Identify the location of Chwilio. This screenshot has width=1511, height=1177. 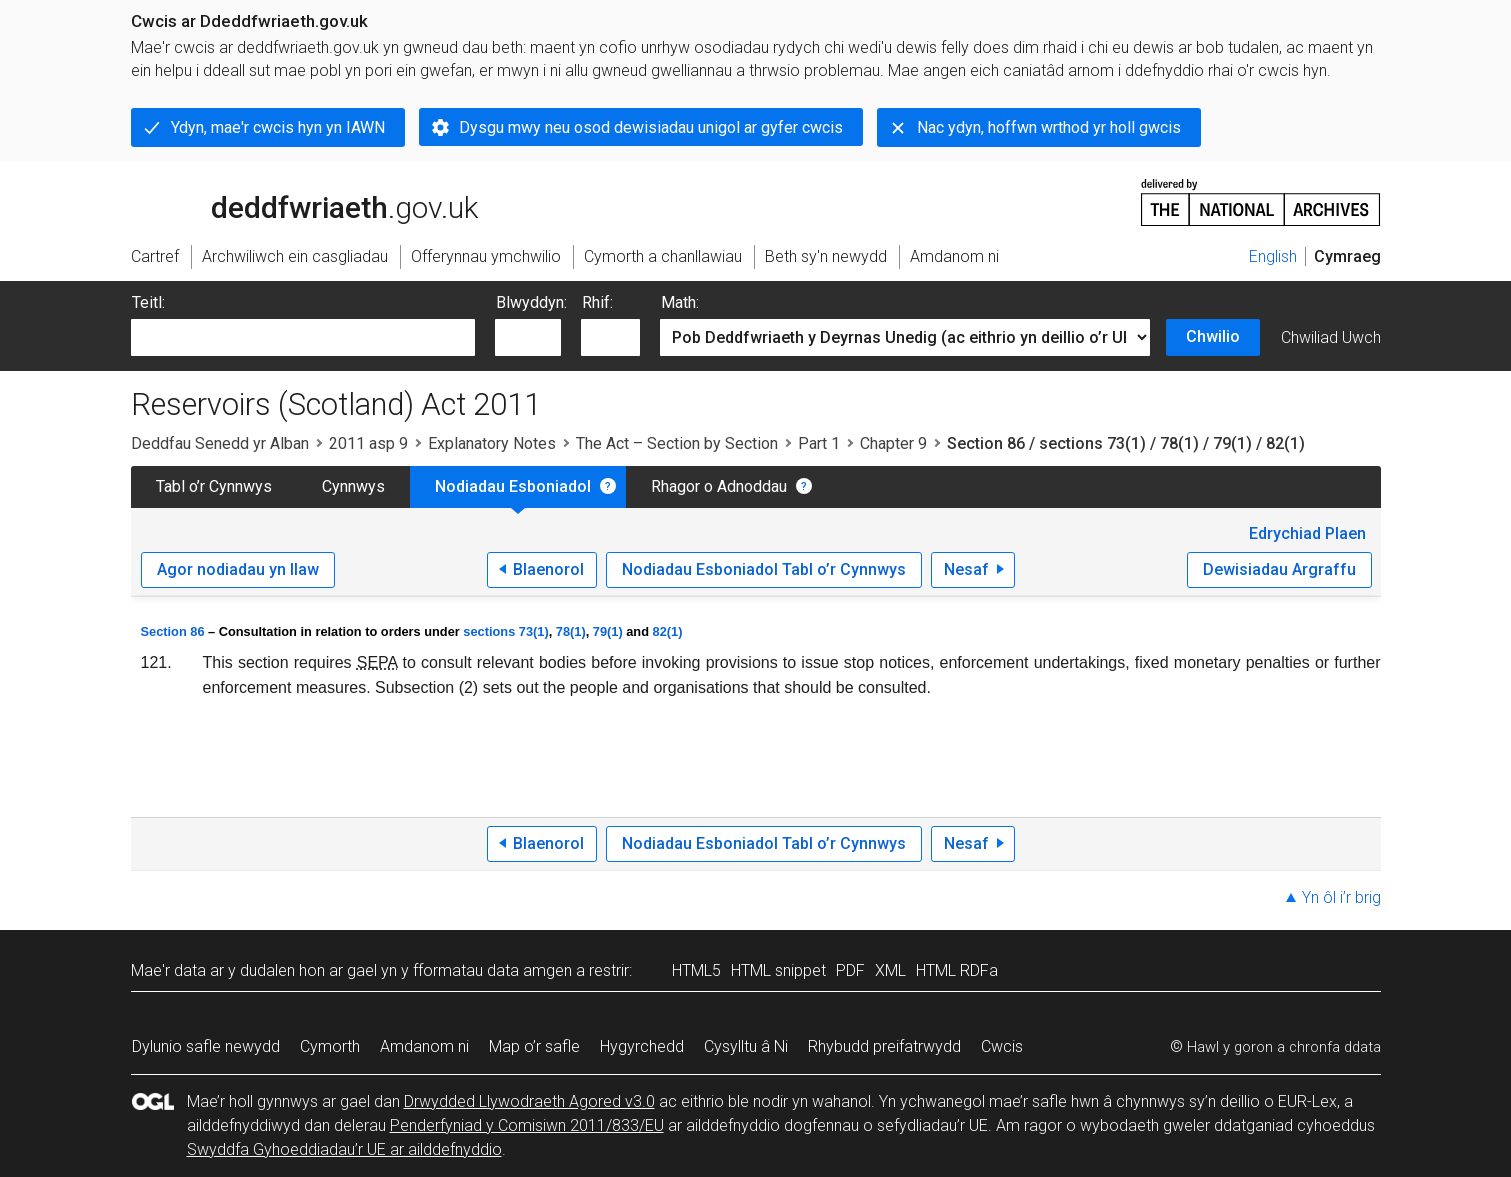
(1213, 336).